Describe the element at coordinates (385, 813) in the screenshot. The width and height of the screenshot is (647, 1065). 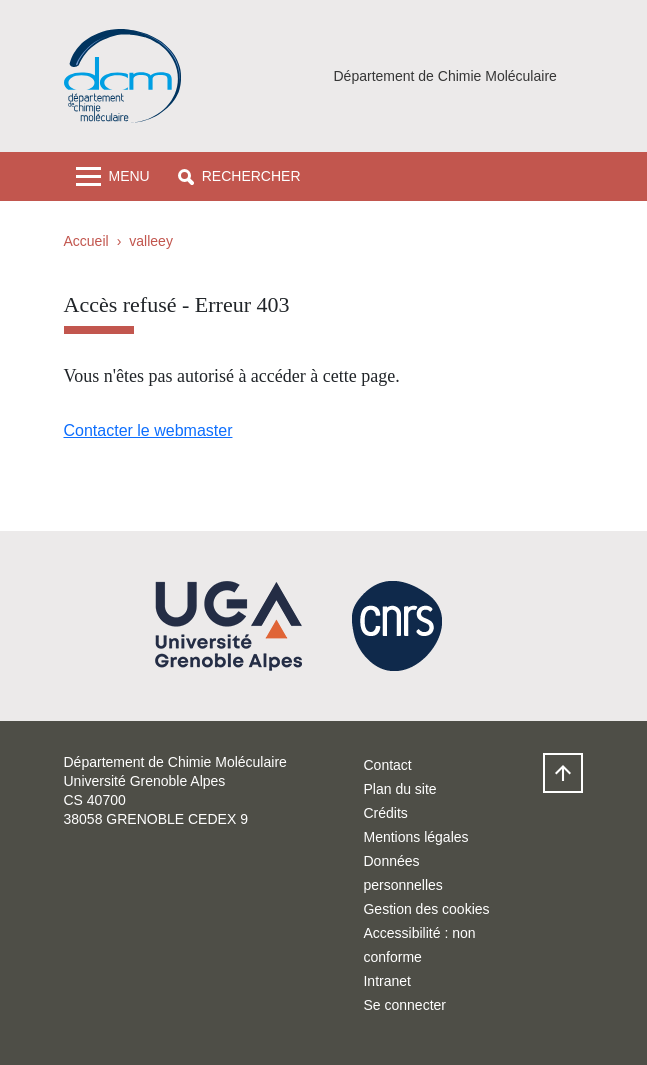
I see `Crédits` at that location.